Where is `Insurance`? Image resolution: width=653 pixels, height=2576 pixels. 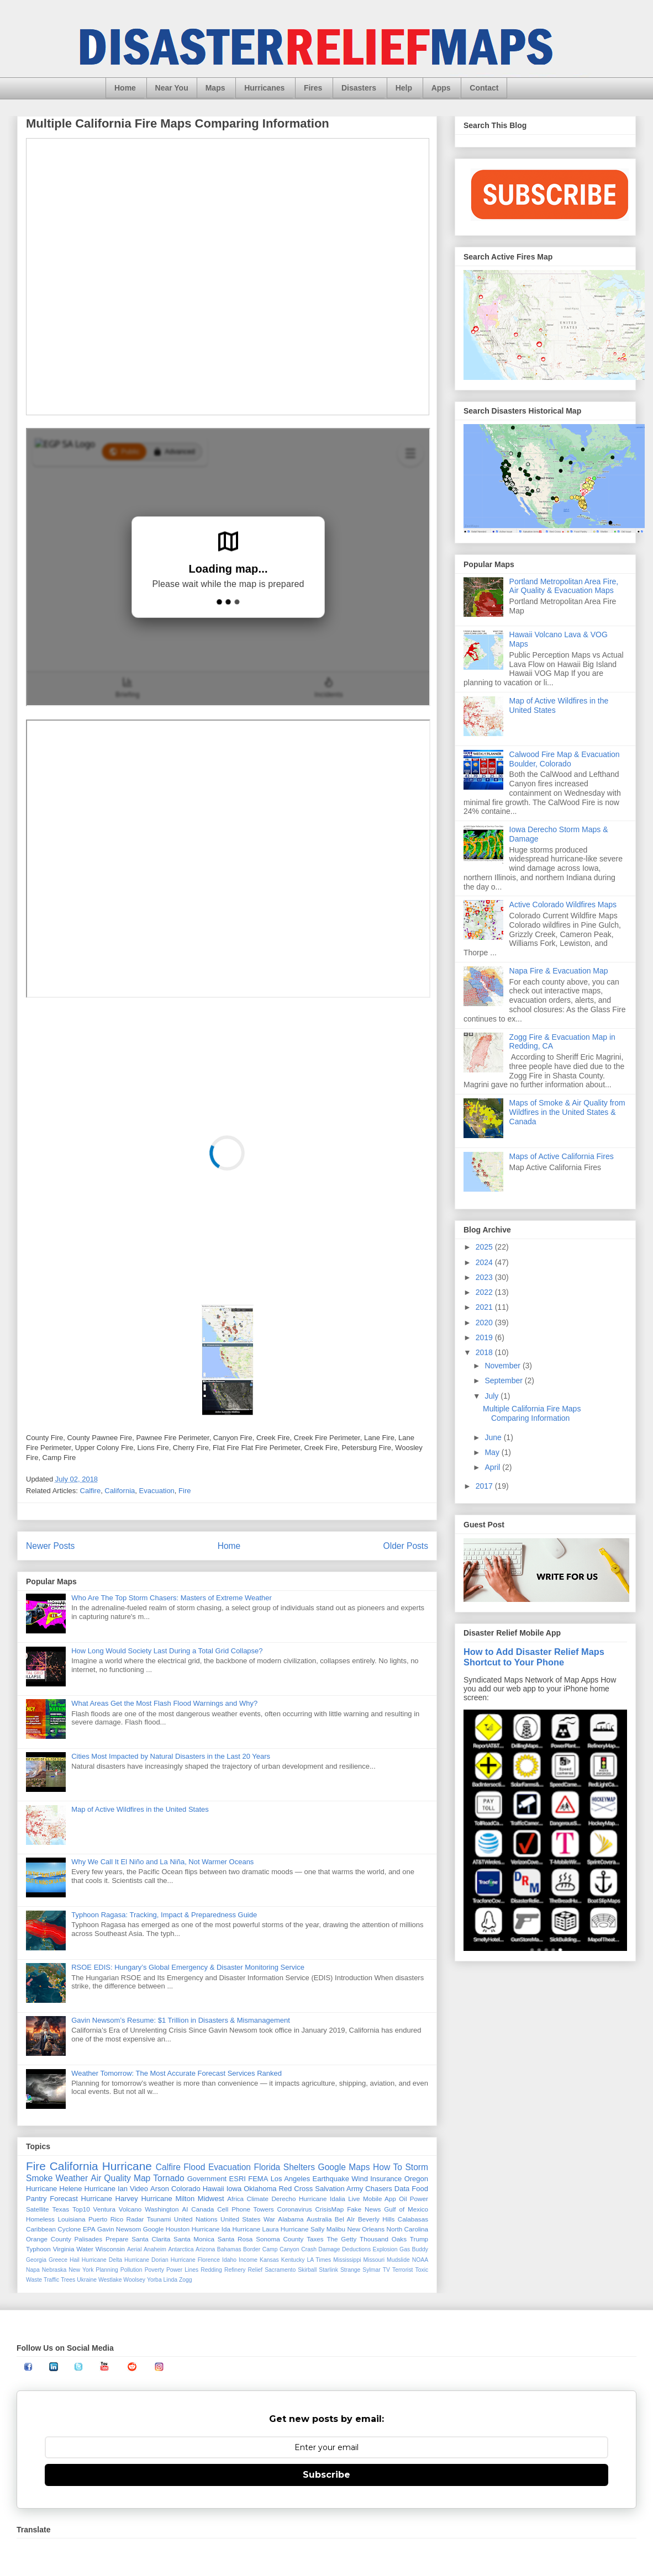
Insurance is located at coordinates (386, 2179).